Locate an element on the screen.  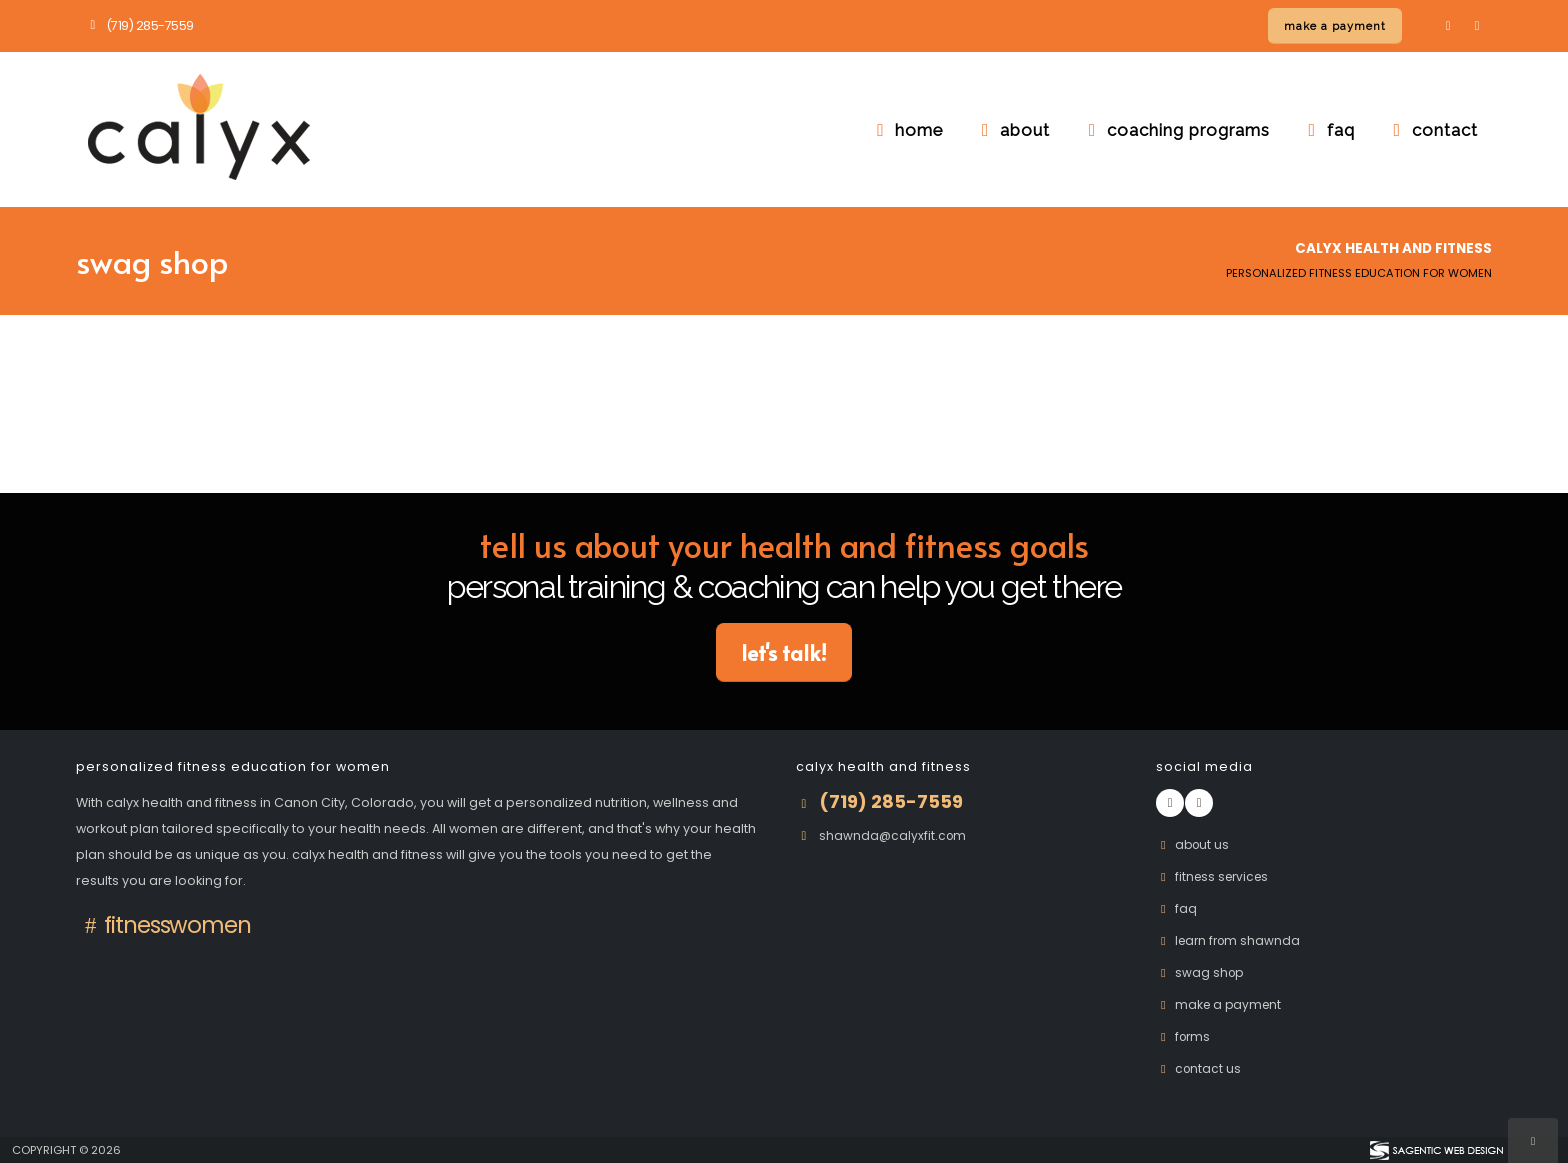
Swag Shop is located at coordinates (1201, 972).